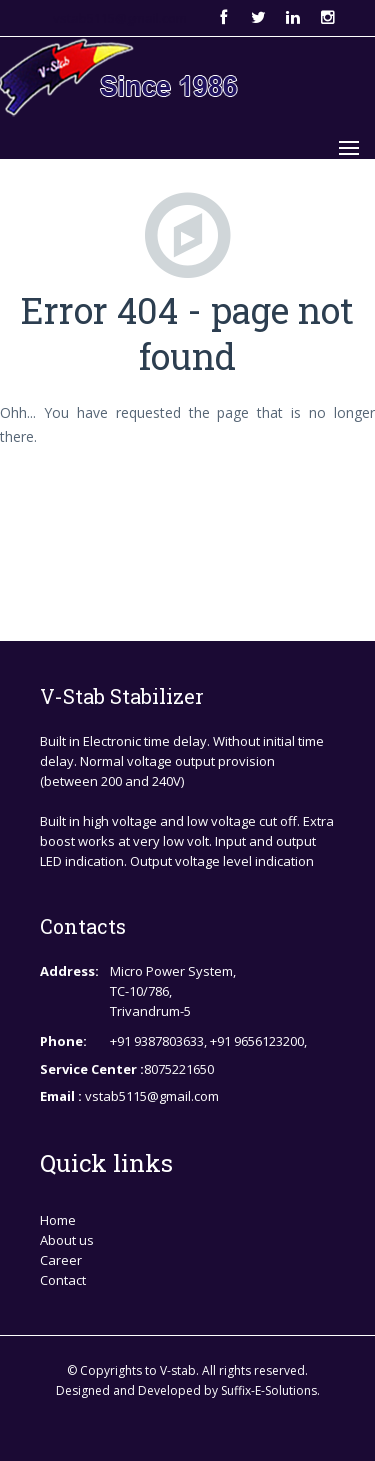 This screenshot has height=1461, width=375. What do you see at coordinates (269, 1390) in the screenshot?
I see `Suffix-E-Solutions` at bounding box center [269, 1390].